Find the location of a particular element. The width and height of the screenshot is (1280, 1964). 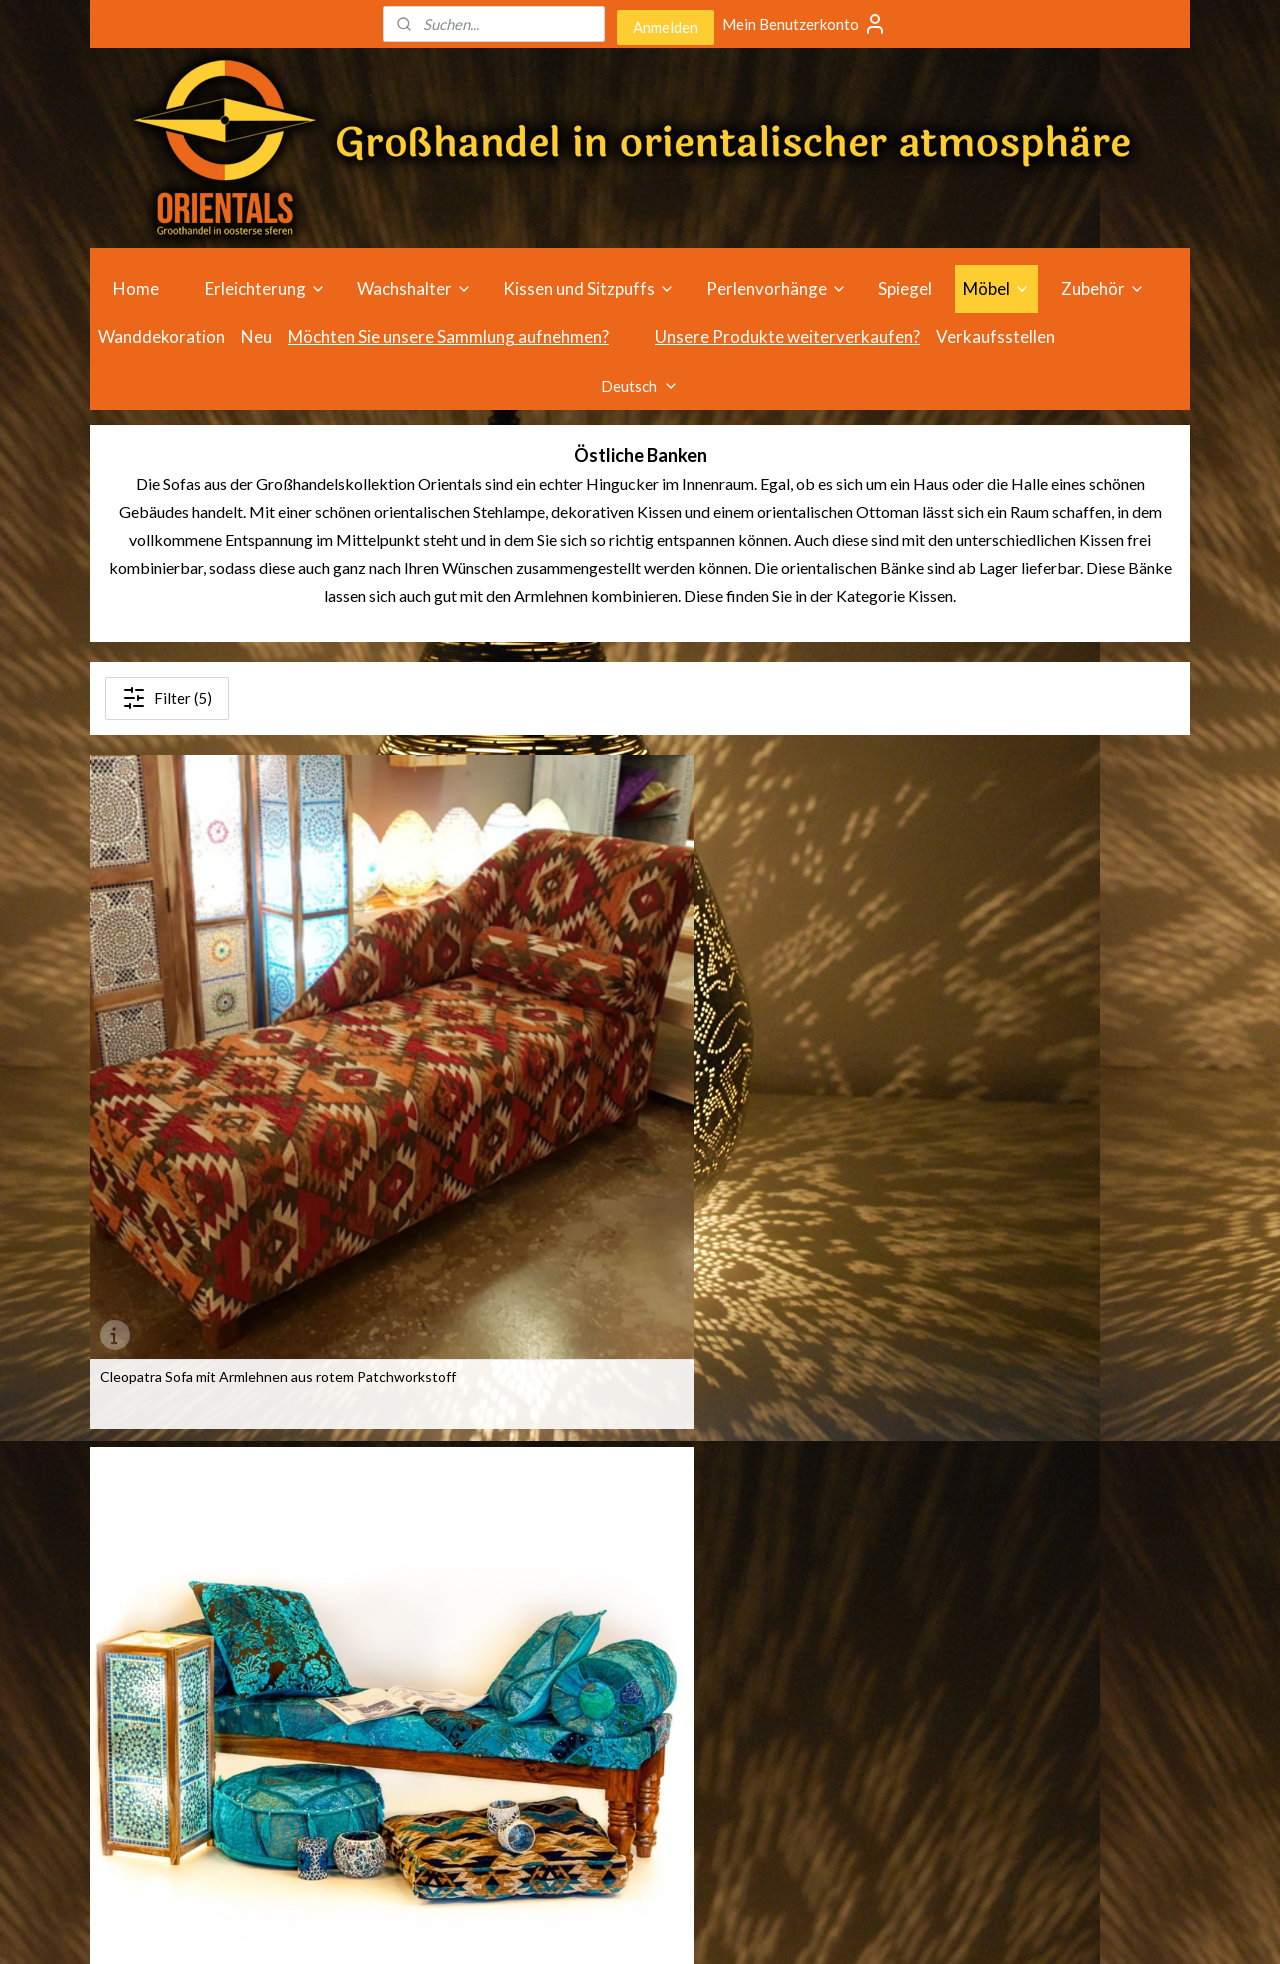

Filter (5) is located at coordinates (167, 698).